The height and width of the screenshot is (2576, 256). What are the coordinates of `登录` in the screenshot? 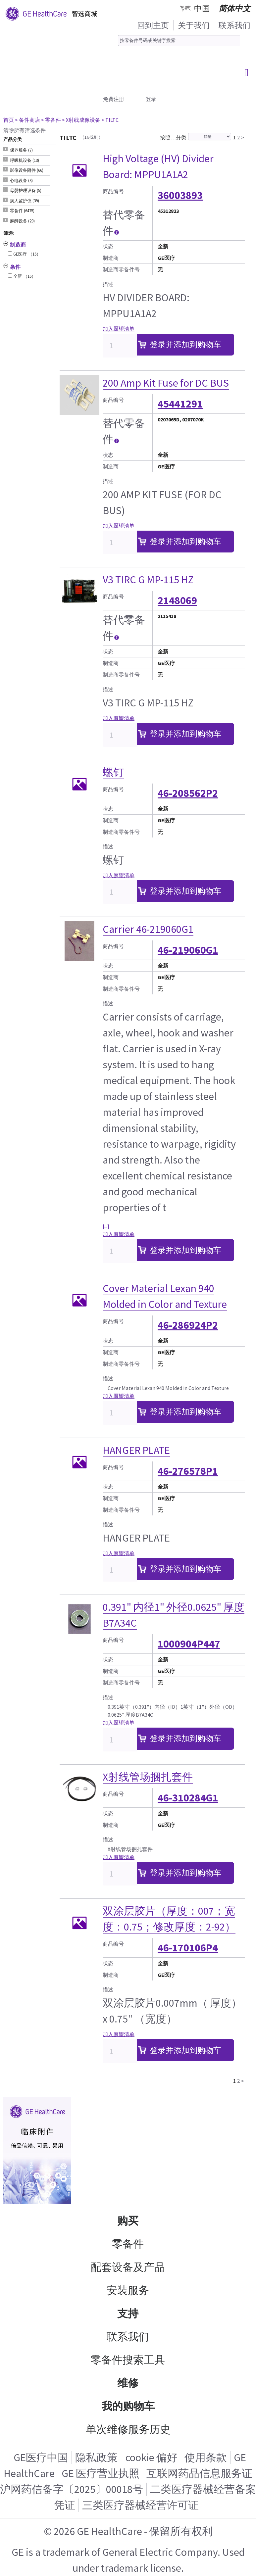 It's located at (151, 99).